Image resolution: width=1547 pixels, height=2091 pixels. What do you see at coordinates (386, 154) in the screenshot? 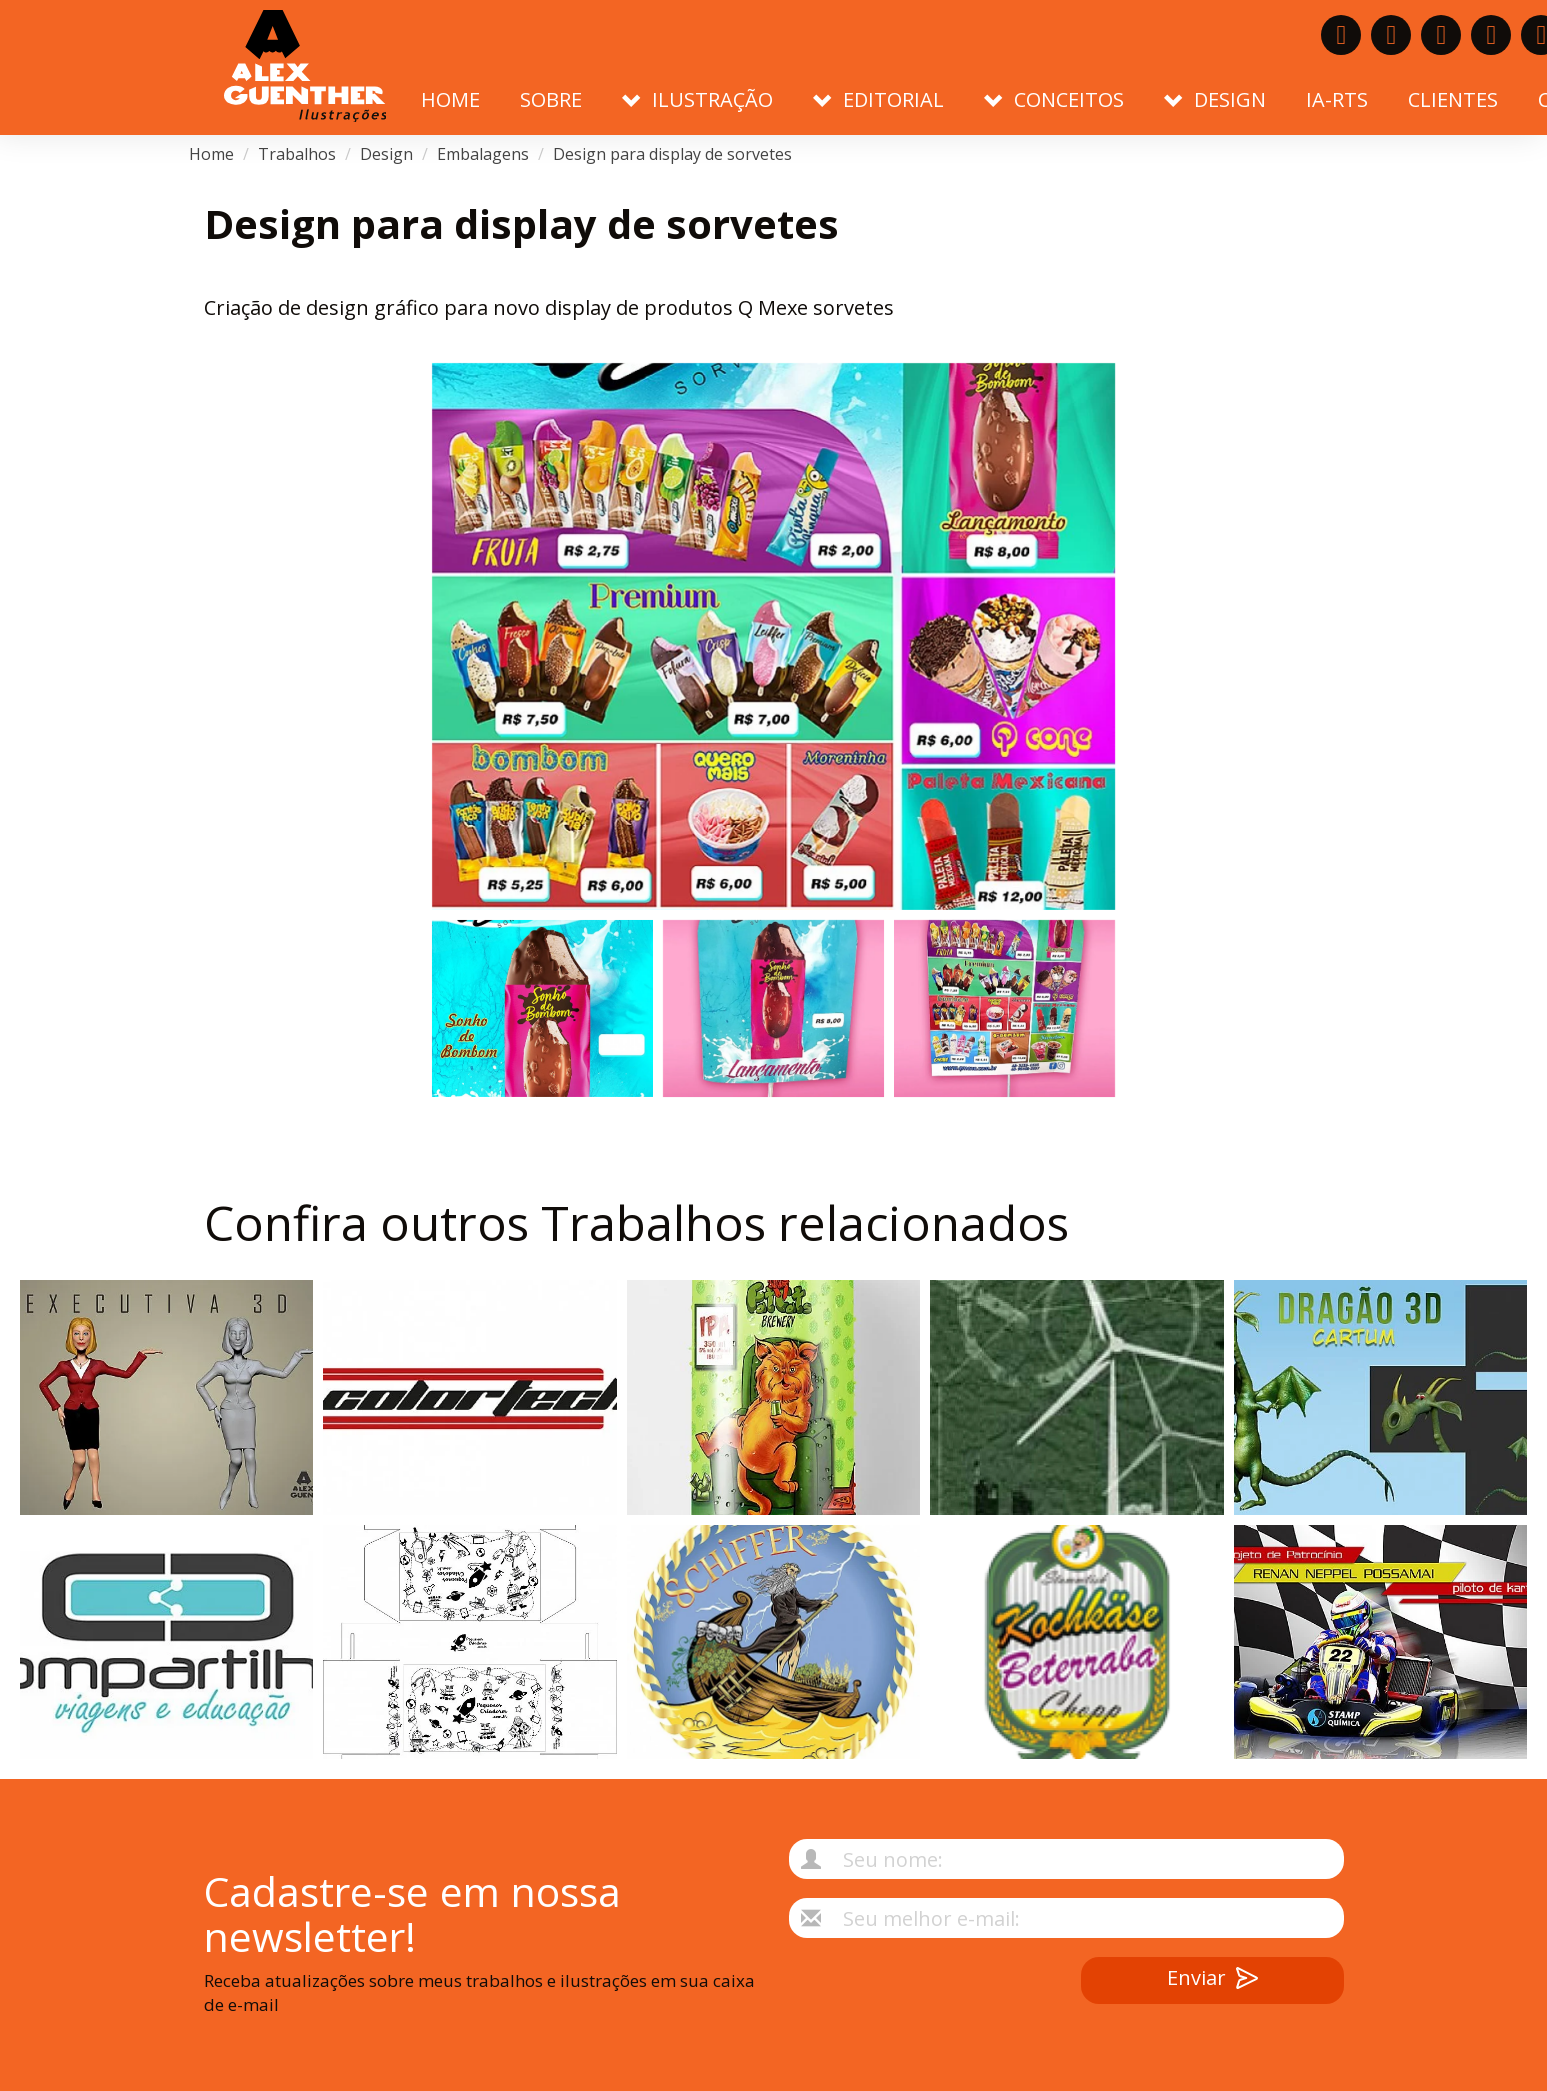
I see `Design` at bounding box center [386, 154].